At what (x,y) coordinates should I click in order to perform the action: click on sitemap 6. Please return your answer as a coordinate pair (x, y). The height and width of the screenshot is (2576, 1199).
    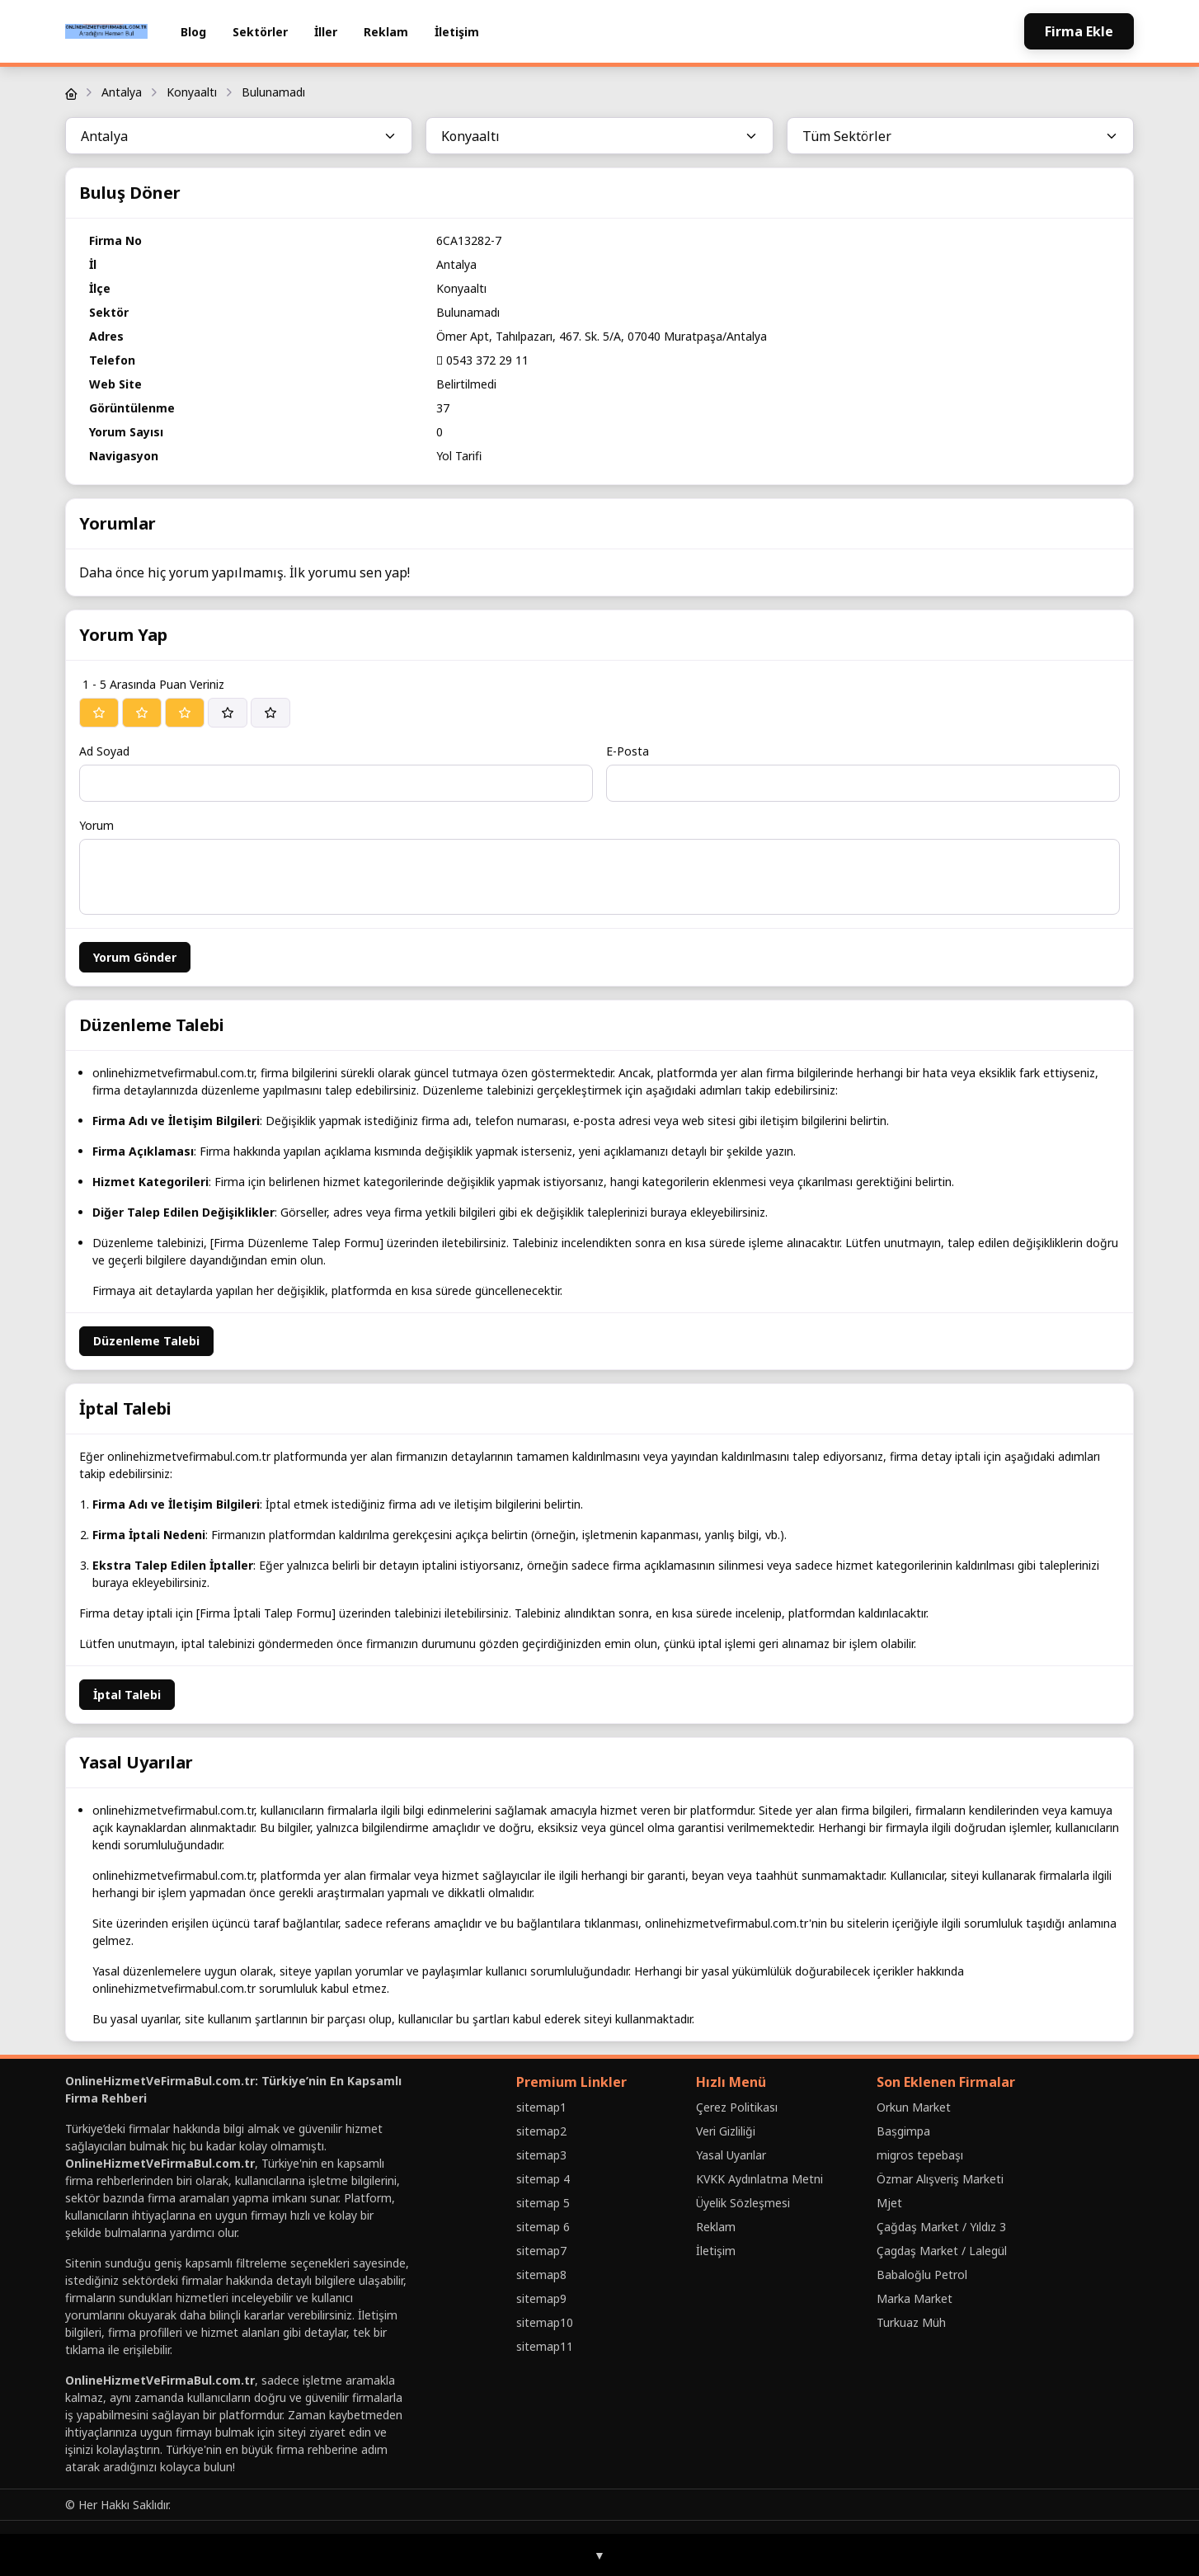
    Looking at the image, I should click on (543, 2227).